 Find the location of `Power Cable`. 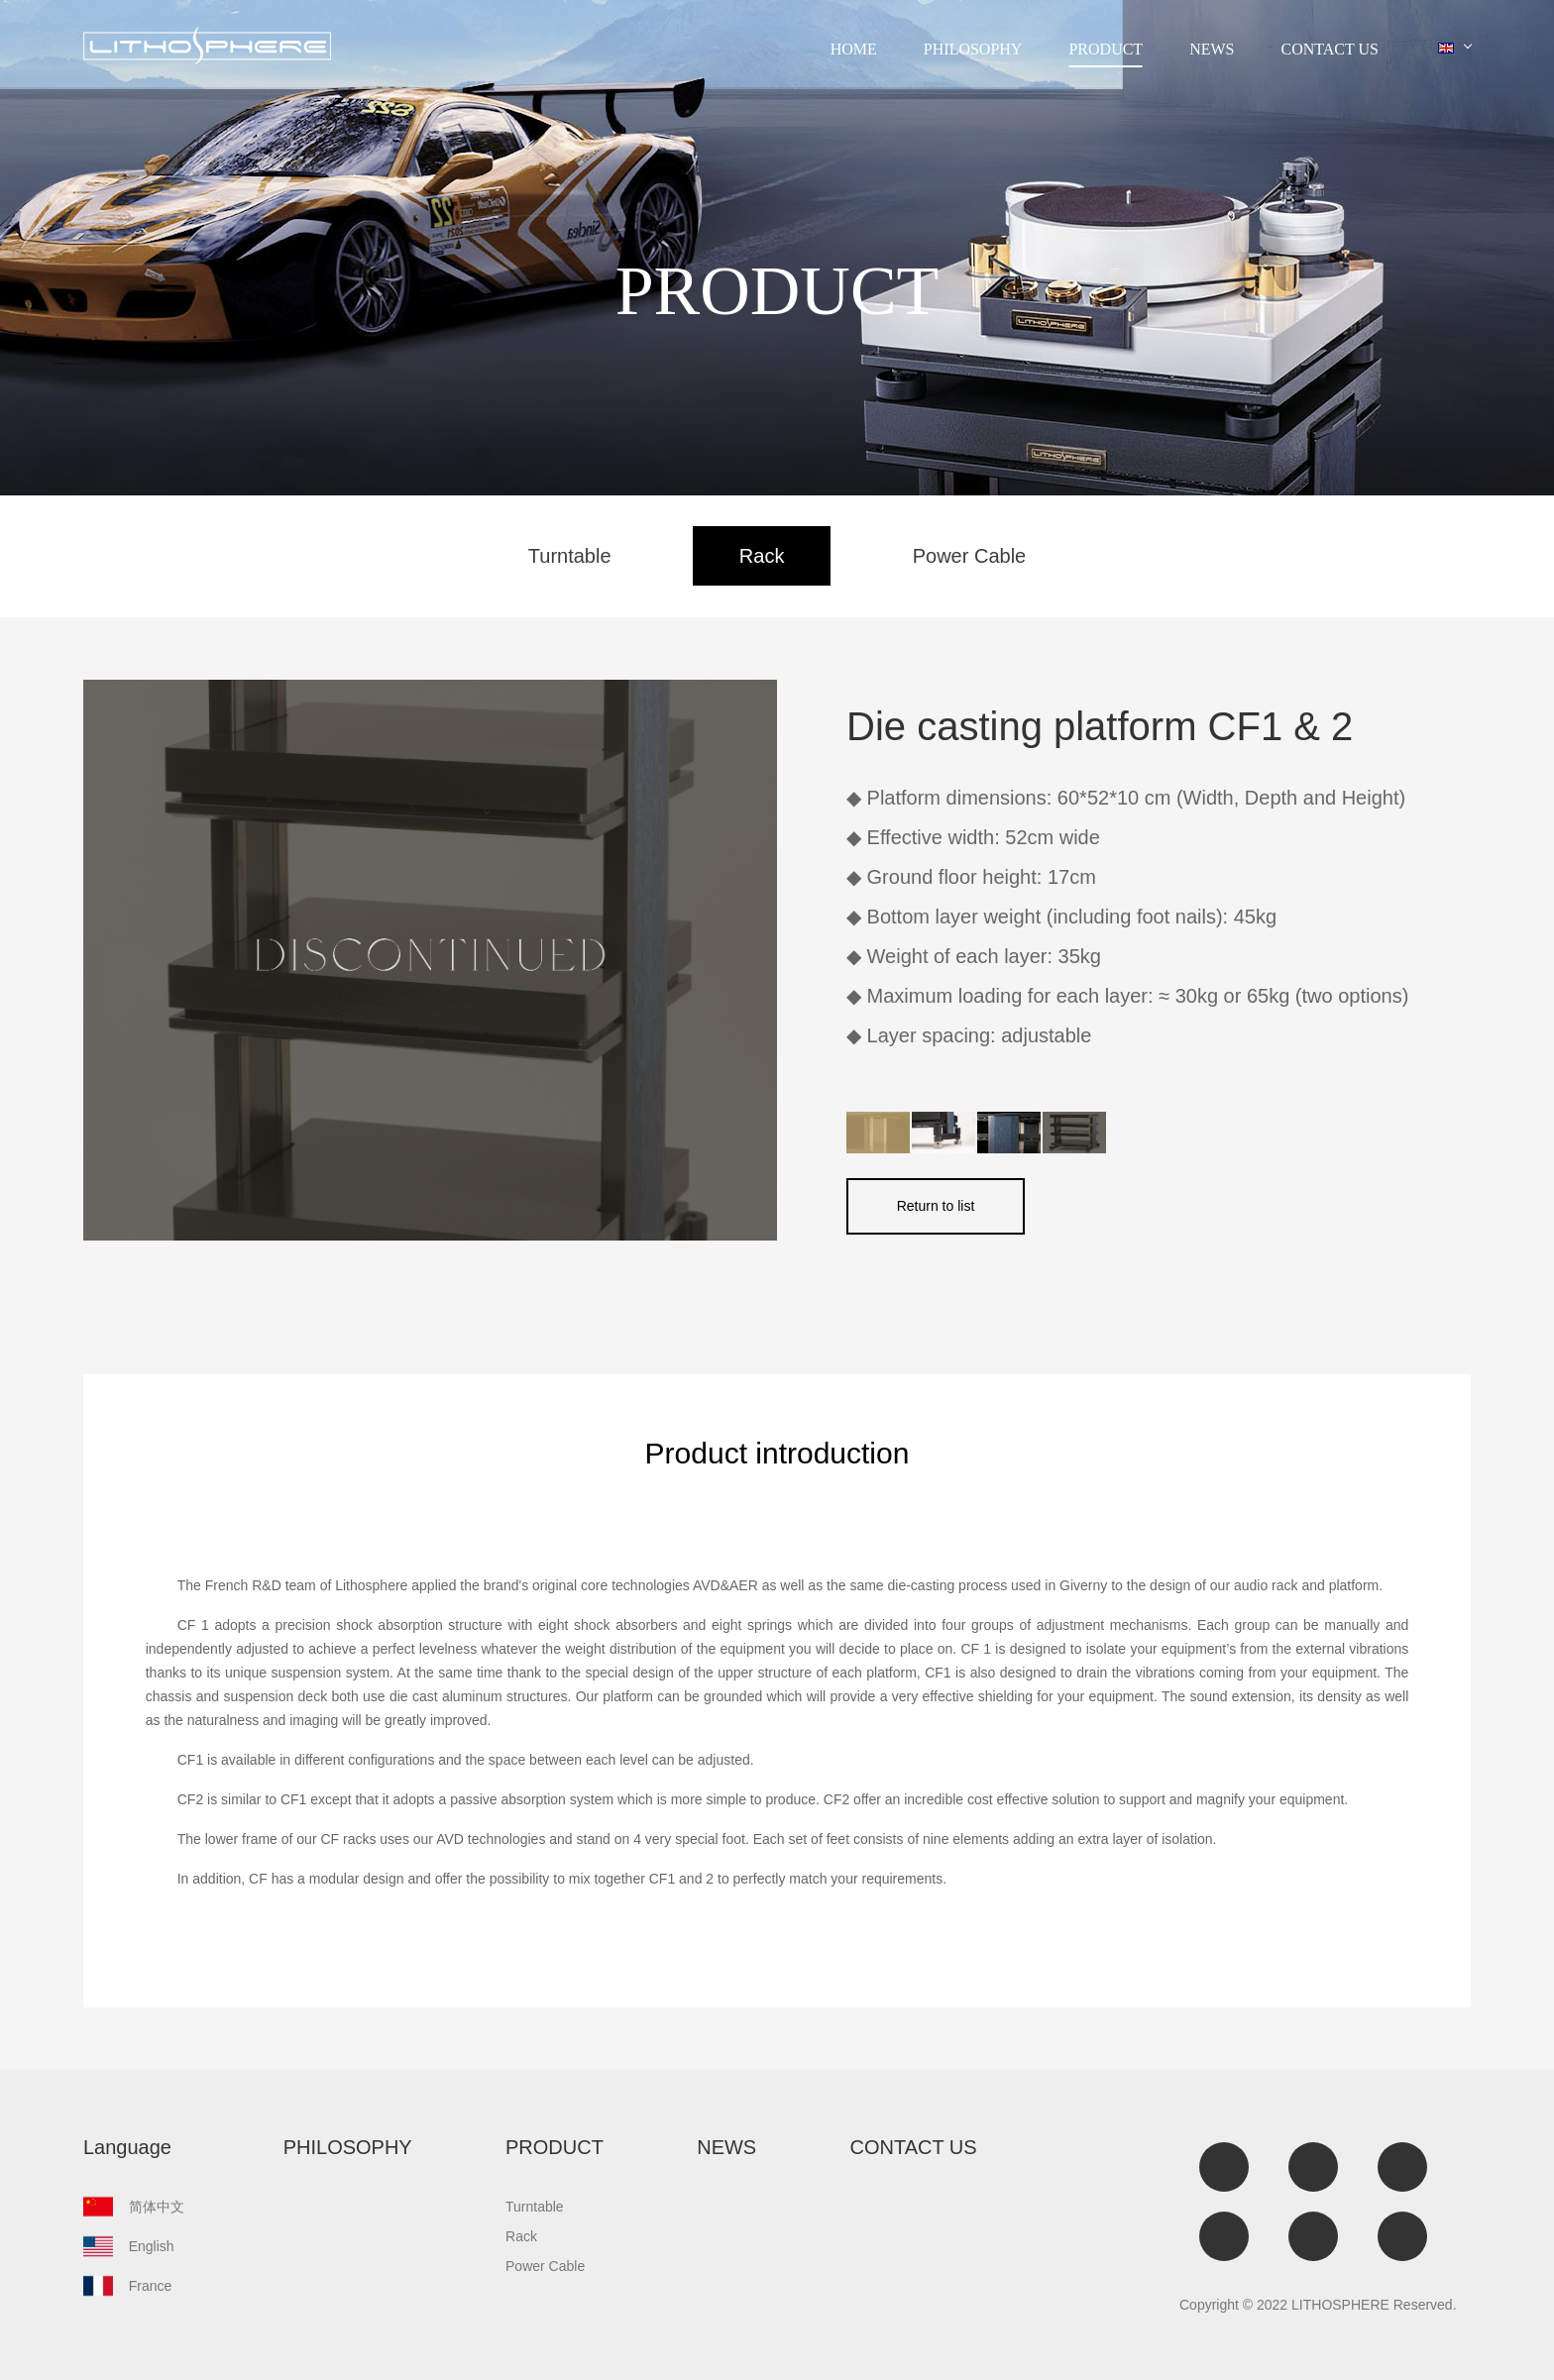

Power Cable is located at coordinates (970, 556).